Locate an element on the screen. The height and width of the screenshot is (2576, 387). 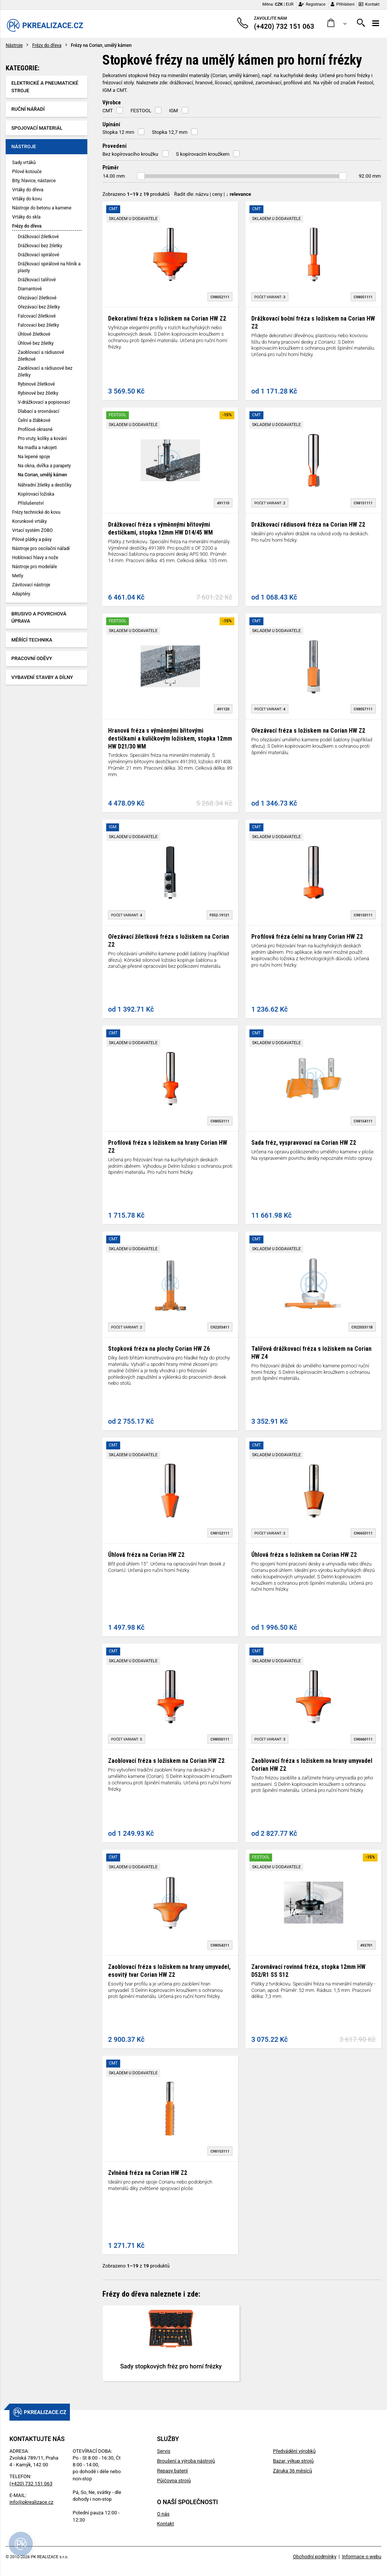
(+420) 732 151 063 is located at coordinates (31, 2483).